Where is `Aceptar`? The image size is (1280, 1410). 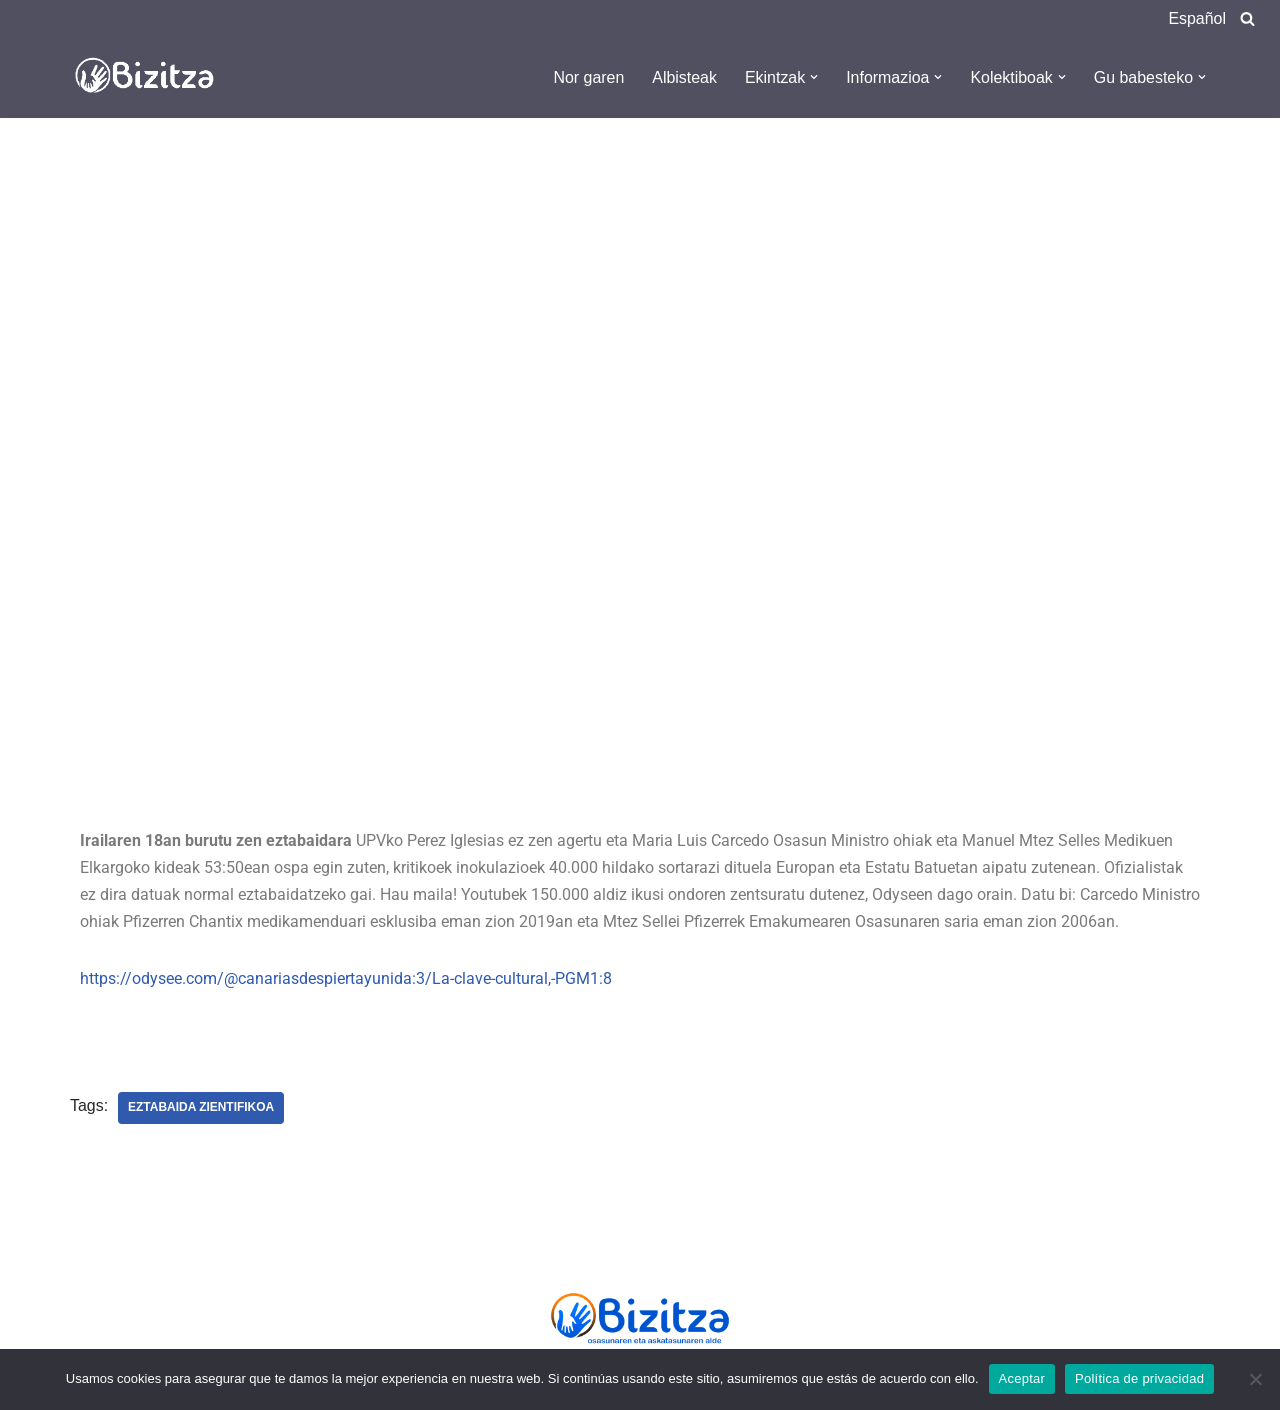
Aceptar is located at coordinates (1022, 1378).